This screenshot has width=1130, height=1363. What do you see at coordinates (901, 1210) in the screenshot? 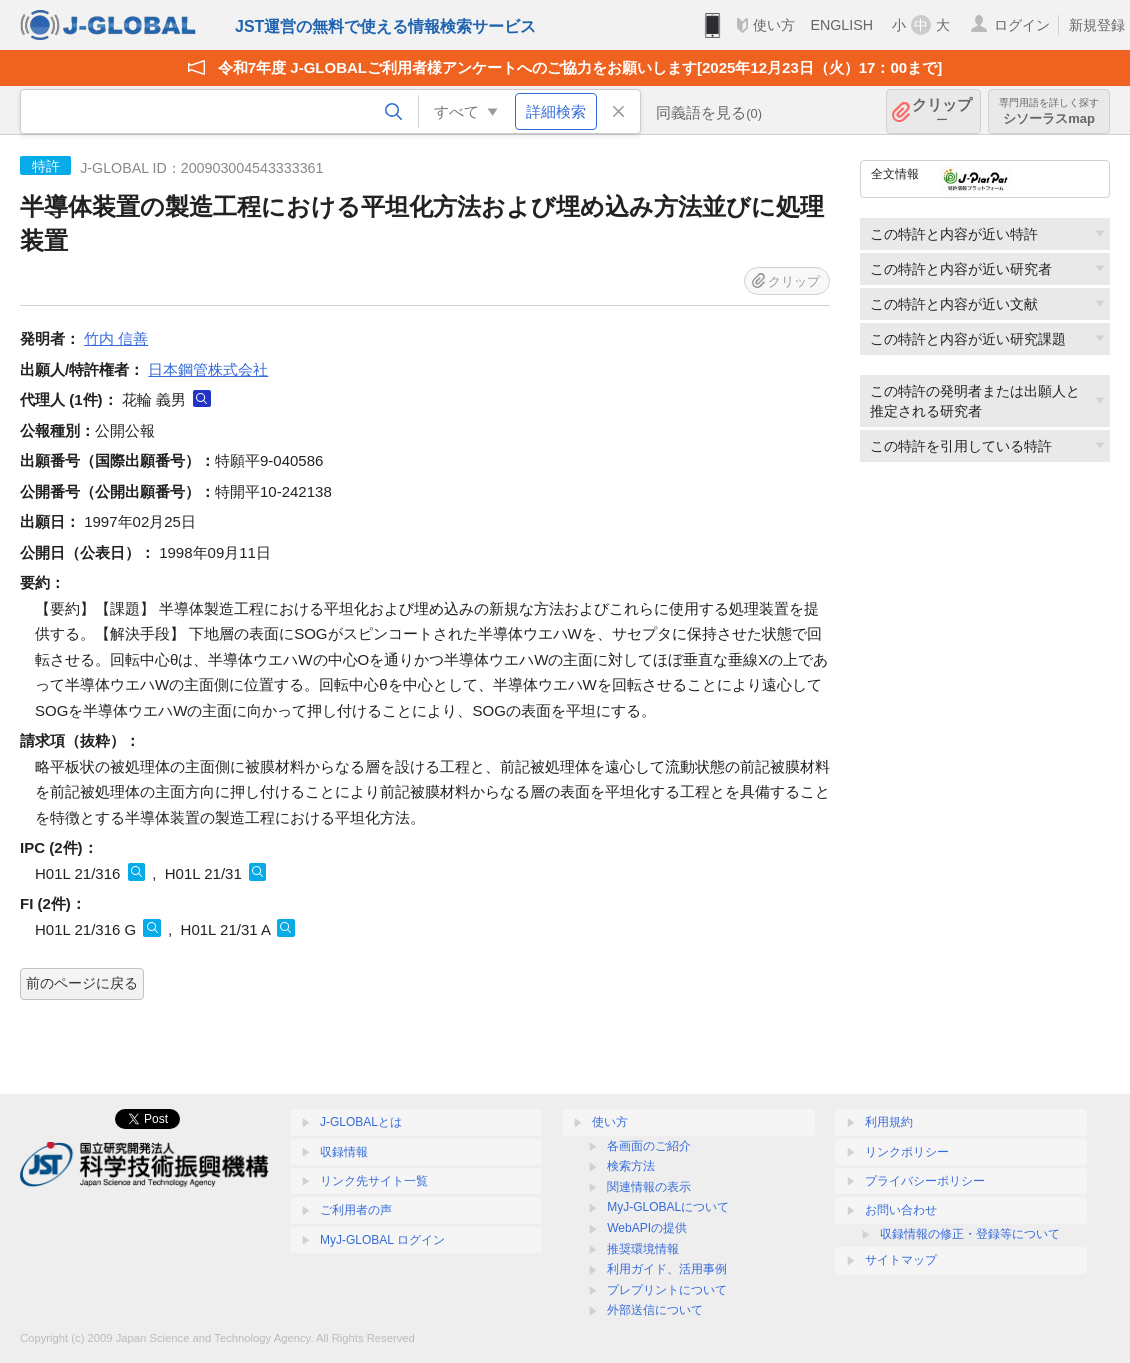
I see `お問い合わせ` at bounding box center [901, 1210].